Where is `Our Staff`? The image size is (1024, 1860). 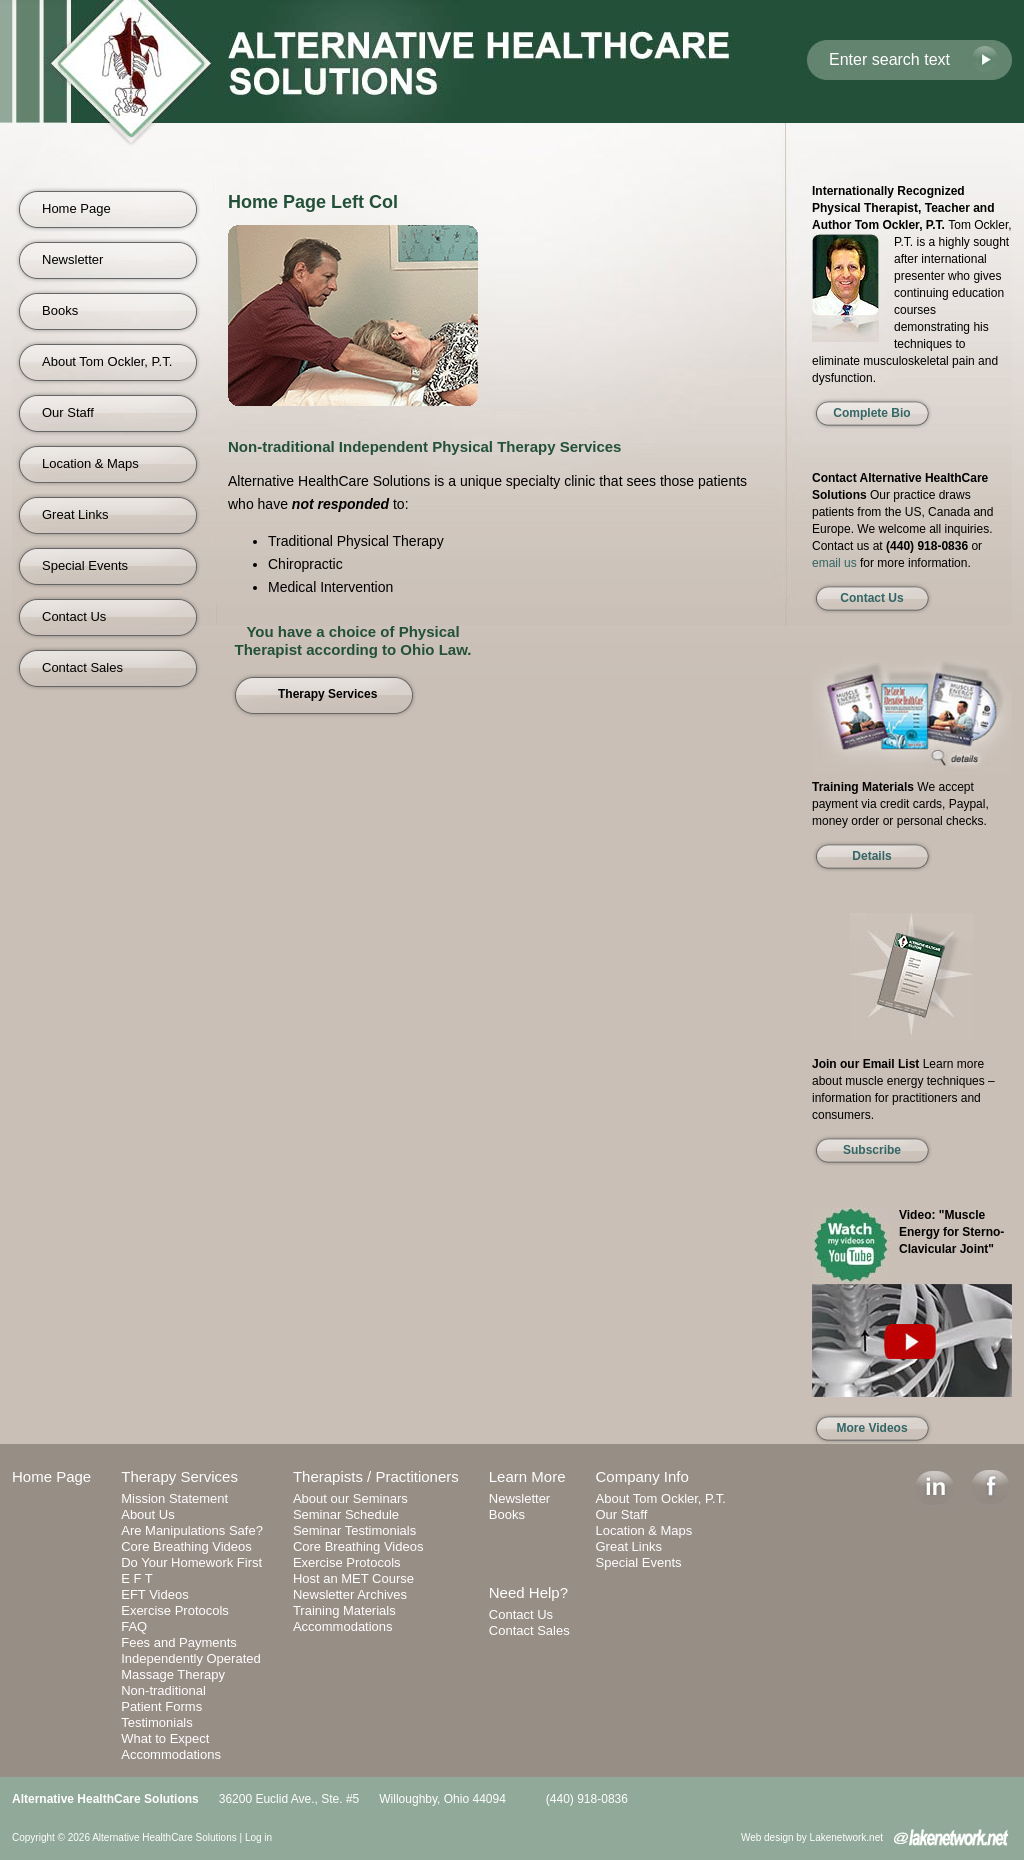 Our Staff is located at coordinates (68, 412).